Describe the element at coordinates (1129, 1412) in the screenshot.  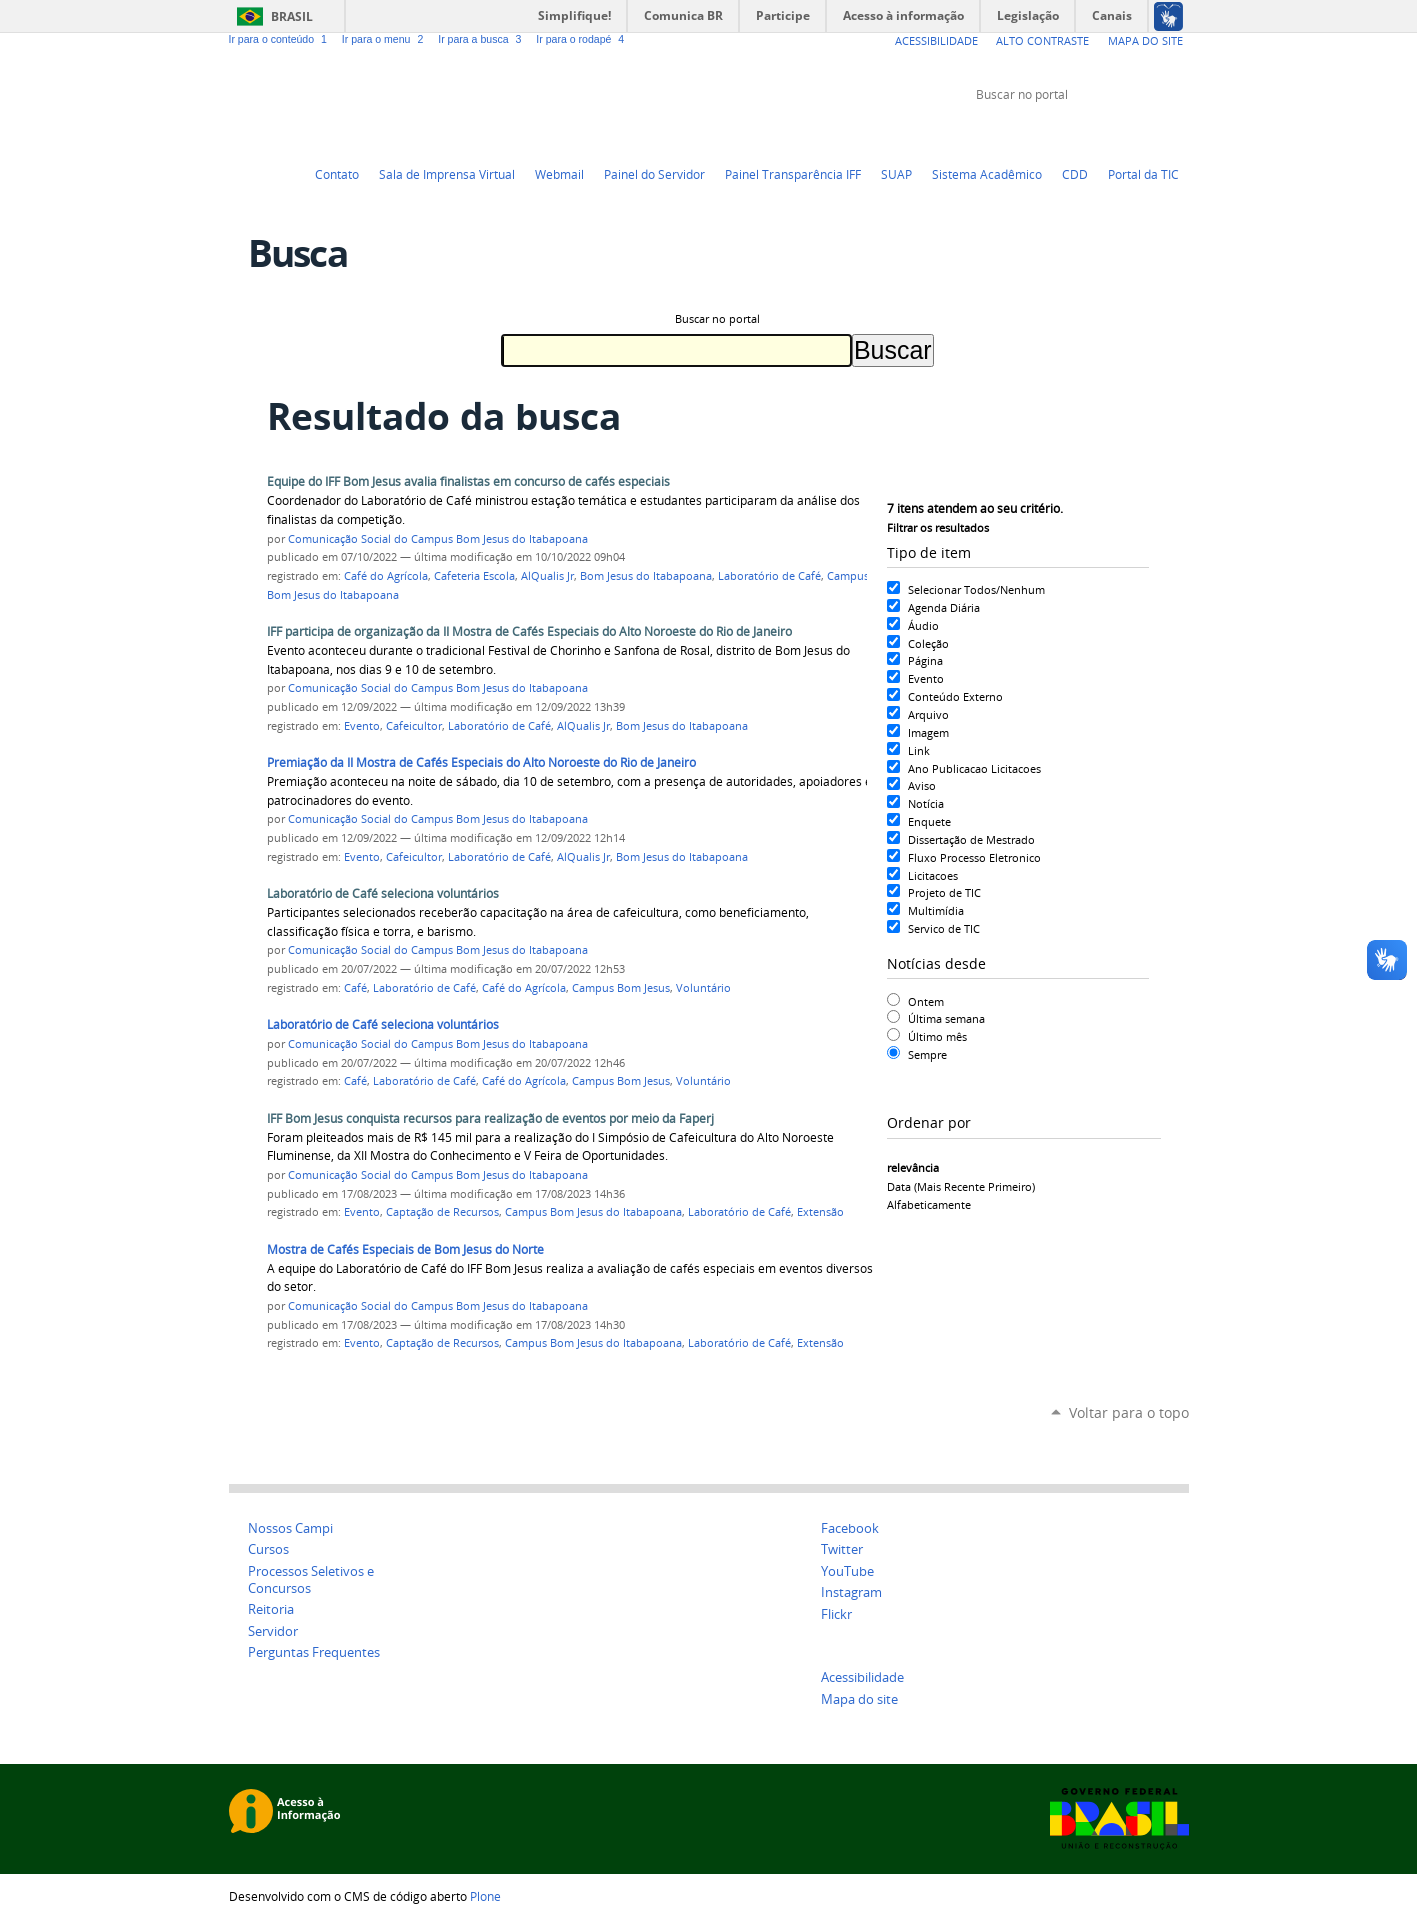
I see `Voltar para o topo` at that location.